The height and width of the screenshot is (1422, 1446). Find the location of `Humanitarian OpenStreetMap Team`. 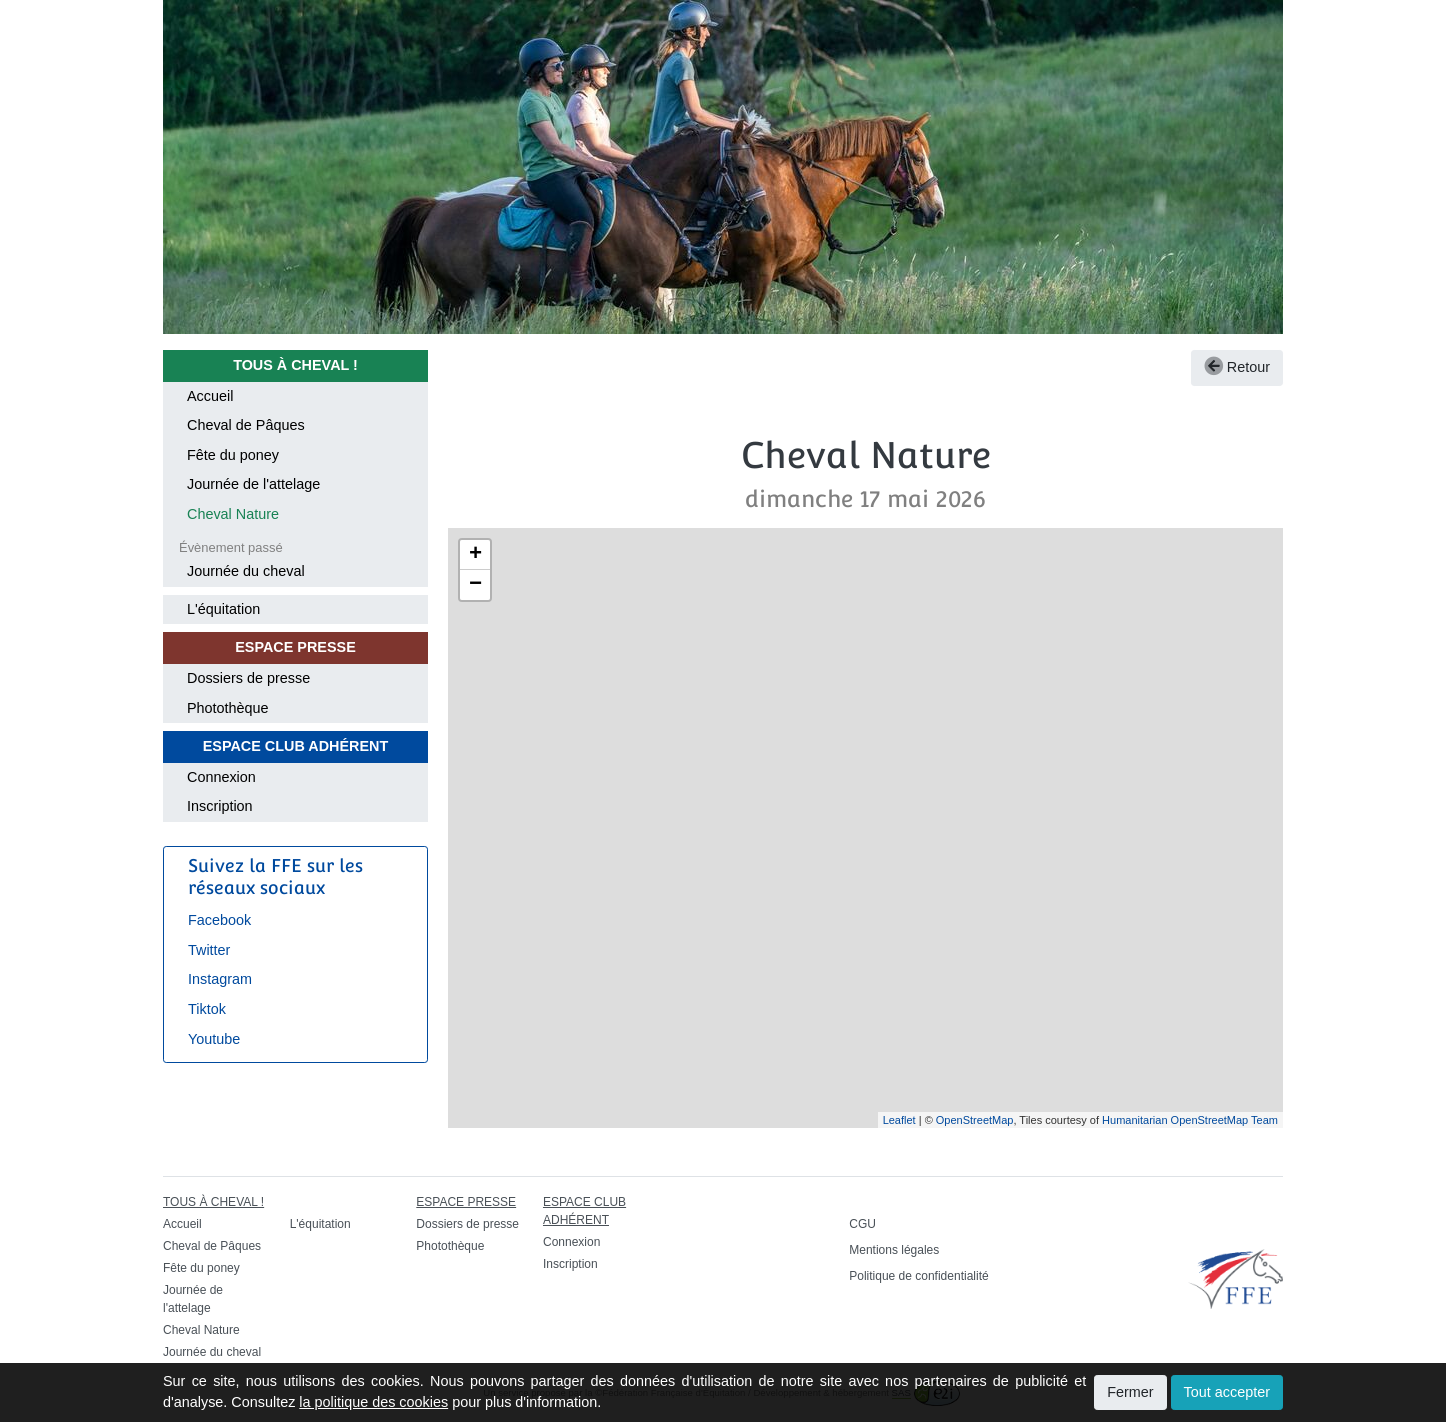

Humanitarian OpenStreetMap Team is located at coordinates (1190, 1120).